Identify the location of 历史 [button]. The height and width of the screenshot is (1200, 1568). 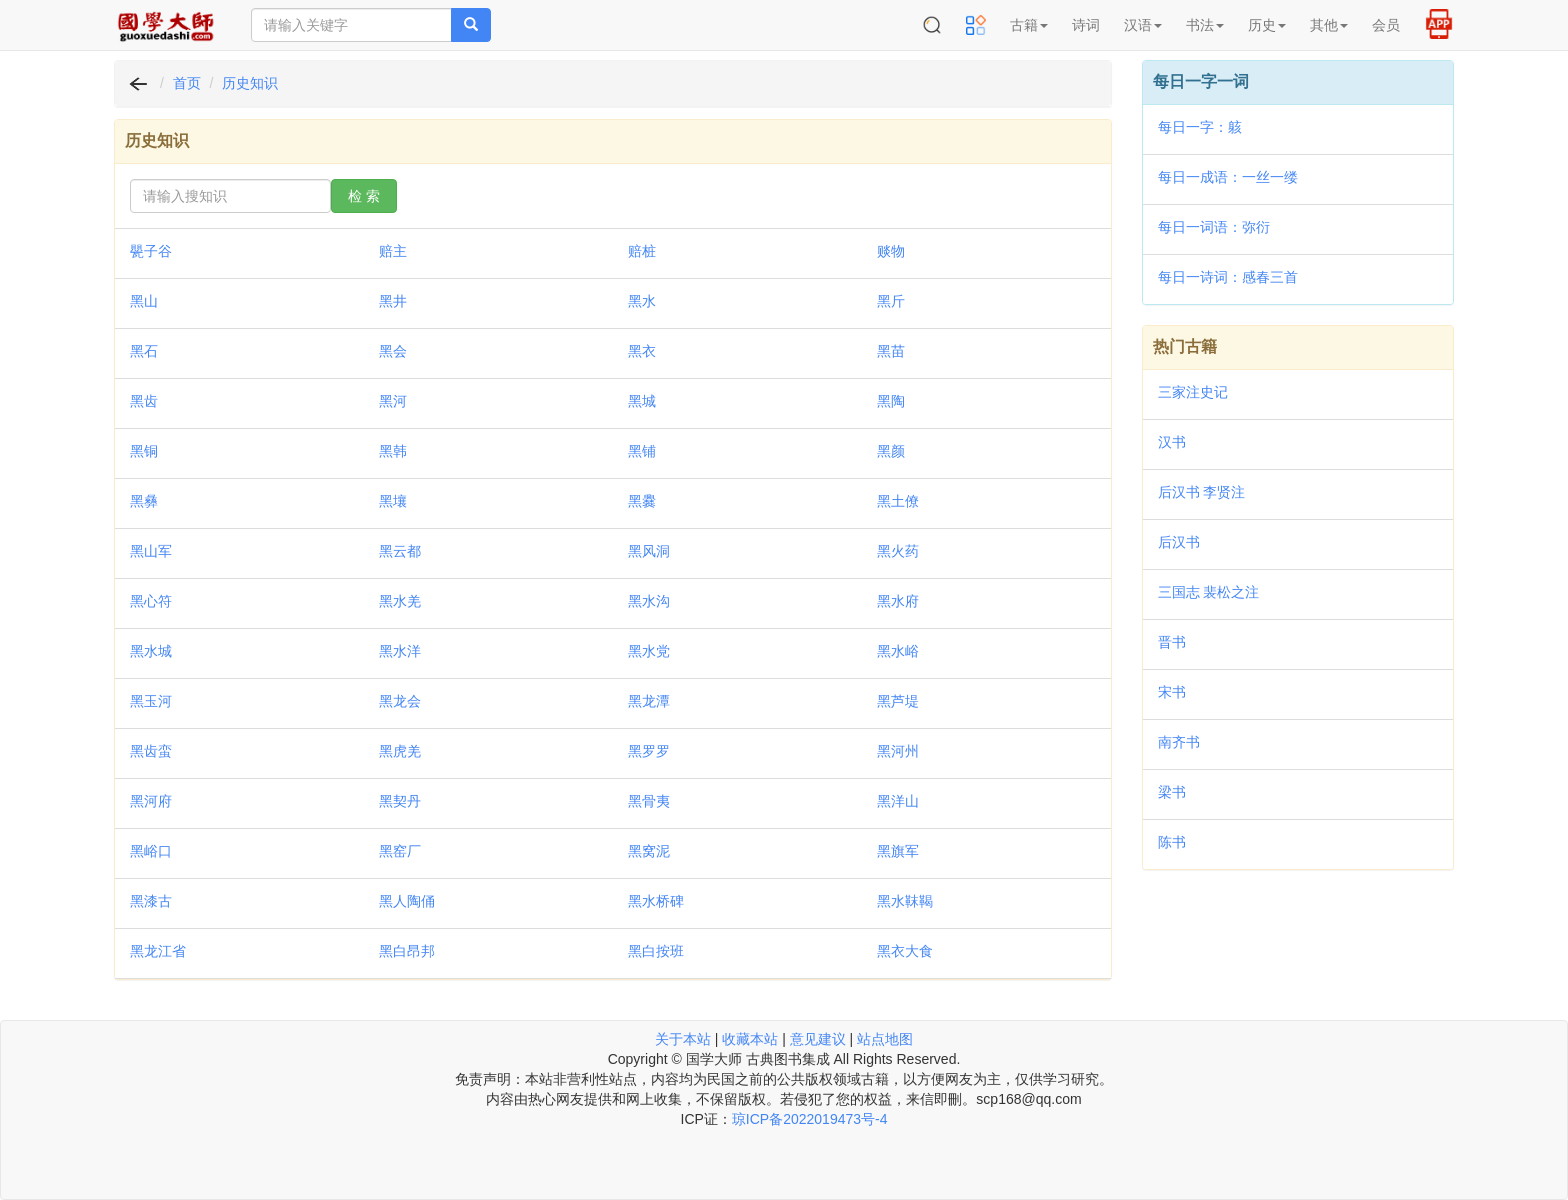
(1267, 25).